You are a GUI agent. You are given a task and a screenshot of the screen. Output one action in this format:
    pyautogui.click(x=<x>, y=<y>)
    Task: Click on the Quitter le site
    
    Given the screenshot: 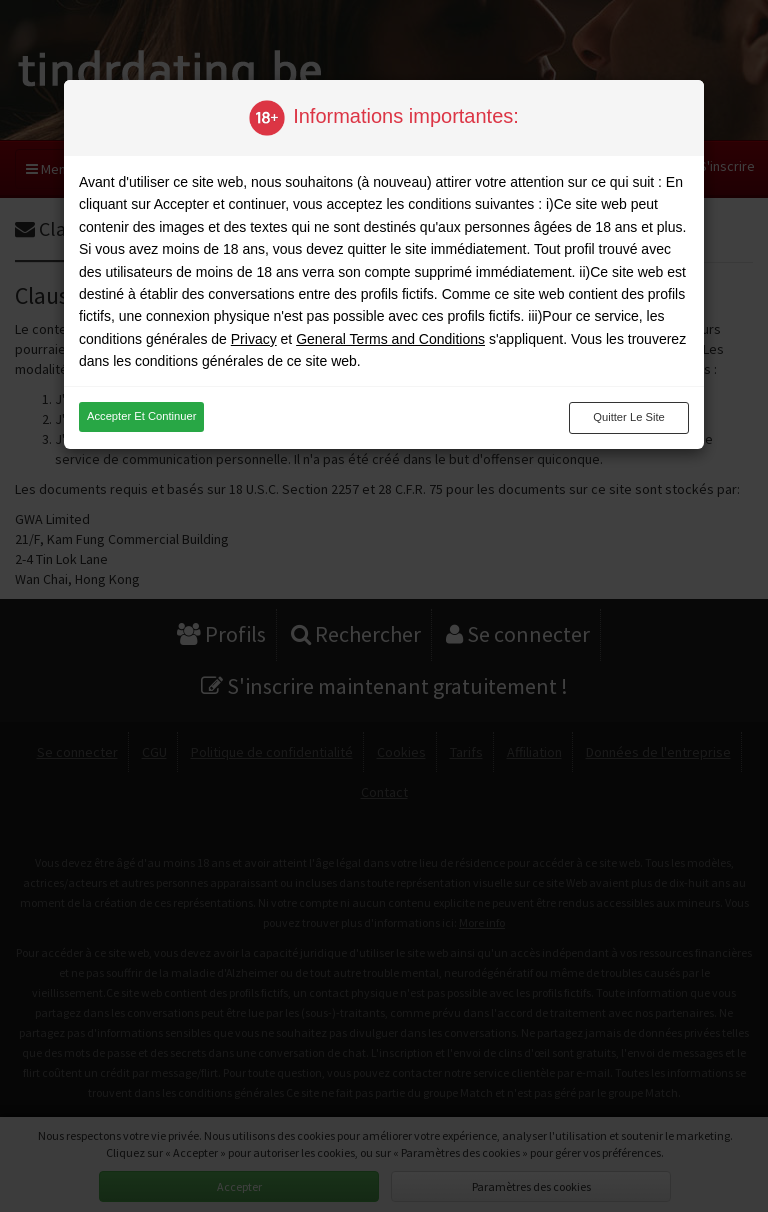 What is the action you would take?
    pyautogui.click(x=629, y=417)
    